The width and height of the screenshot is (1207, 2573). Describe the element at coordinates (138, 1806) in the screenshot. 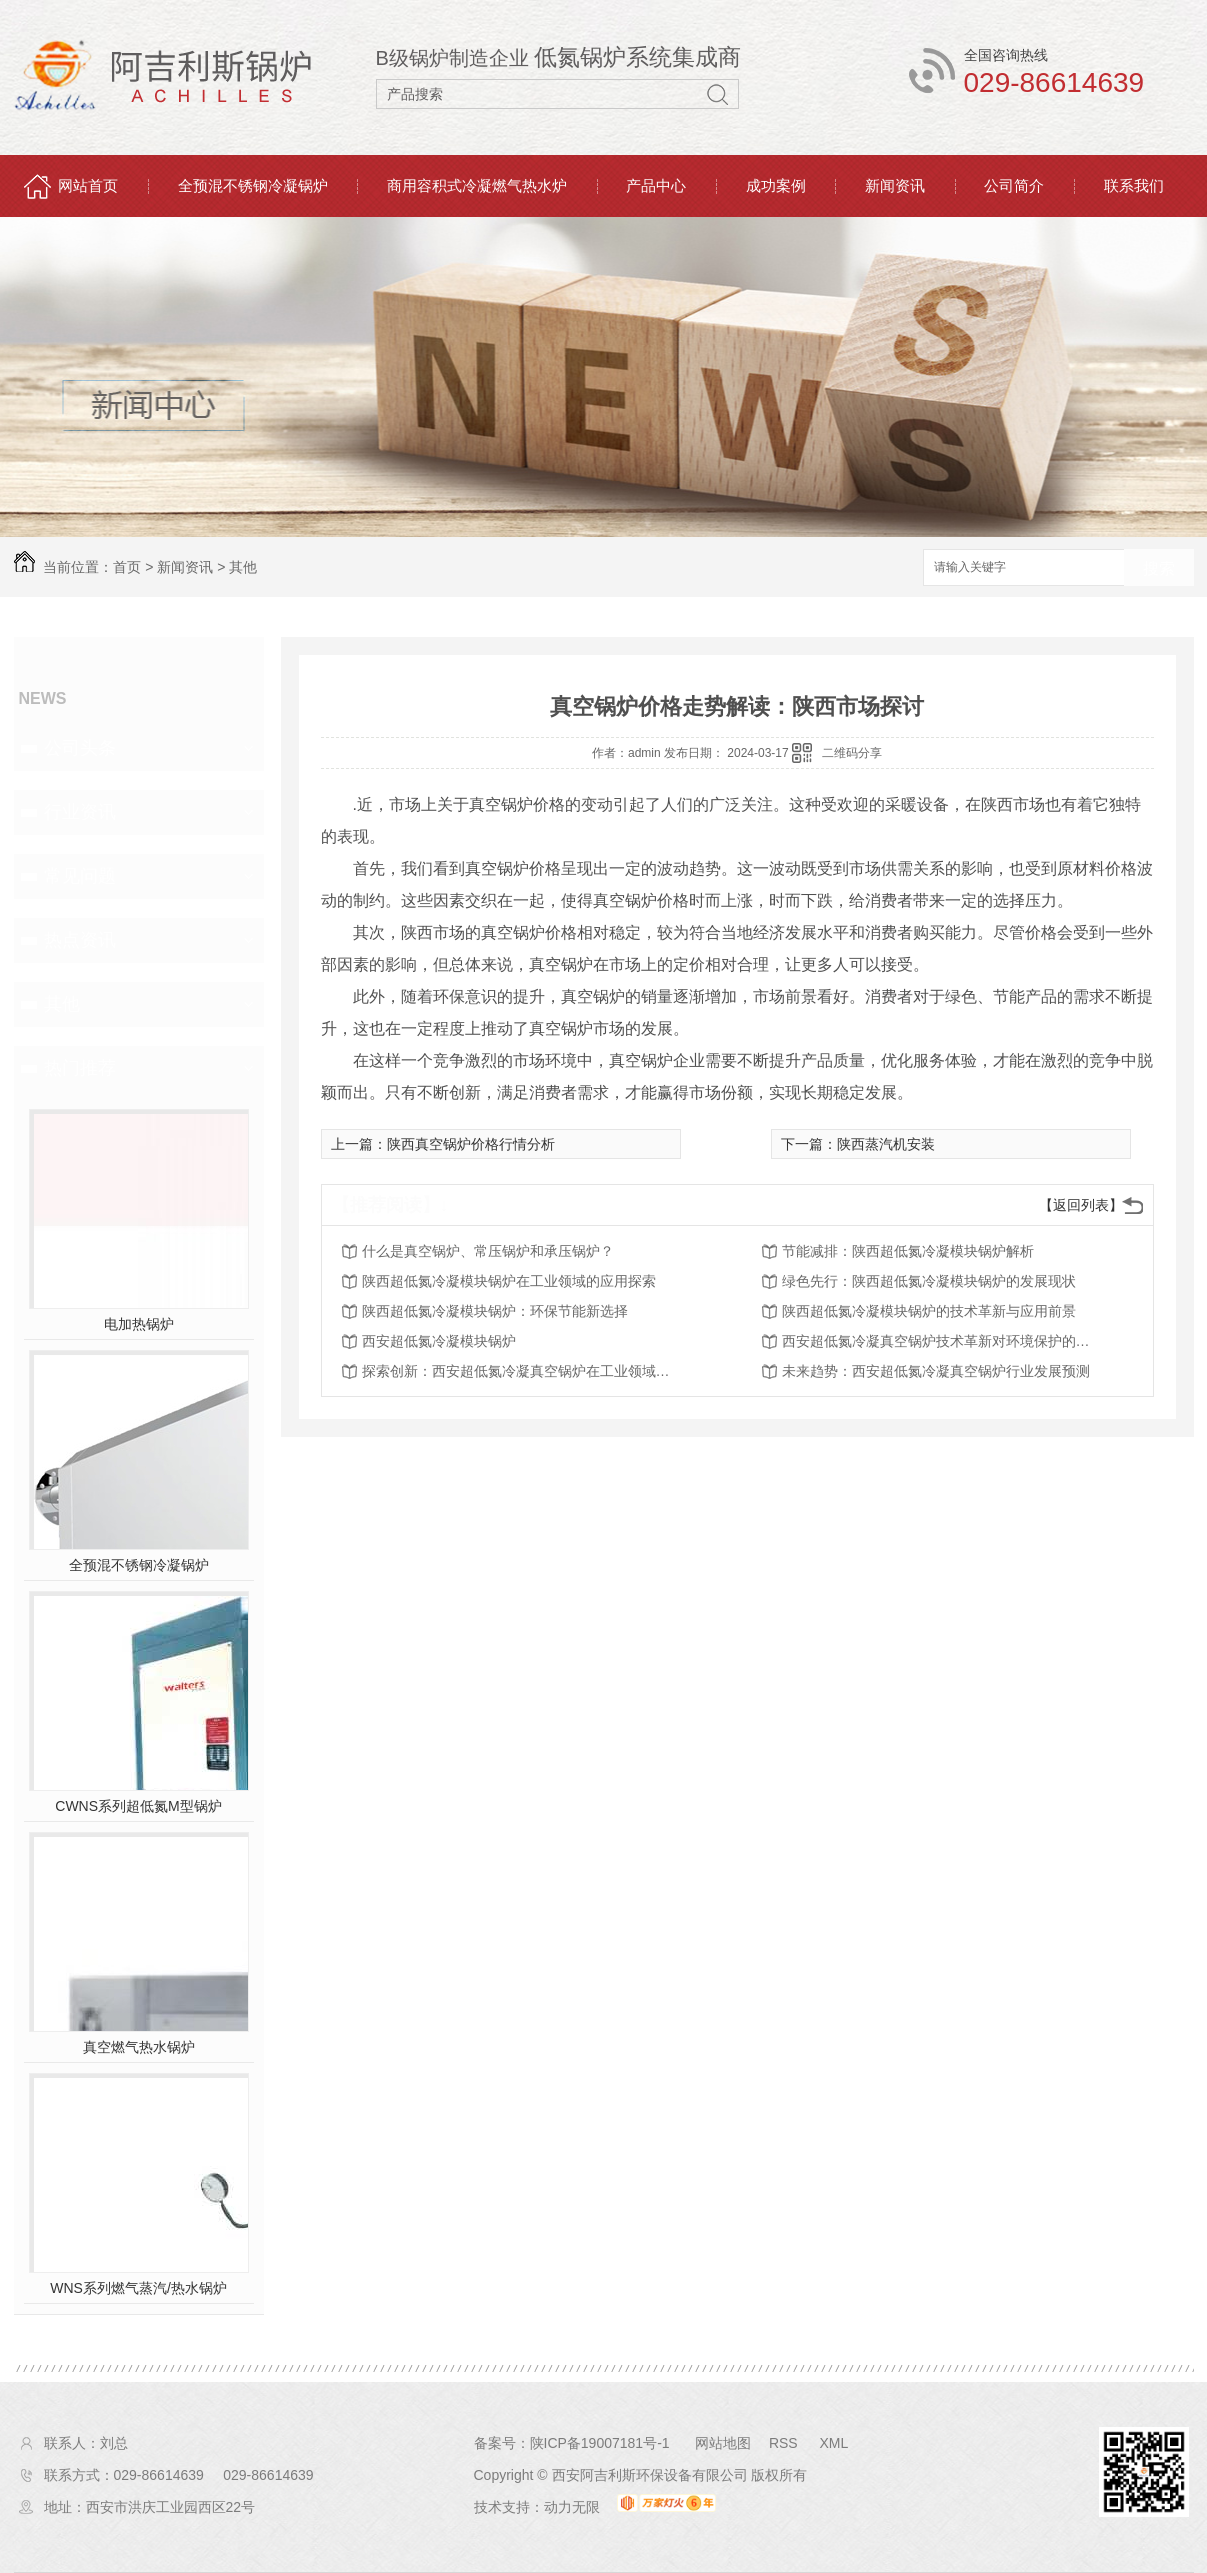

I see `CWNS系列超低氮M型锅炉` at that location.